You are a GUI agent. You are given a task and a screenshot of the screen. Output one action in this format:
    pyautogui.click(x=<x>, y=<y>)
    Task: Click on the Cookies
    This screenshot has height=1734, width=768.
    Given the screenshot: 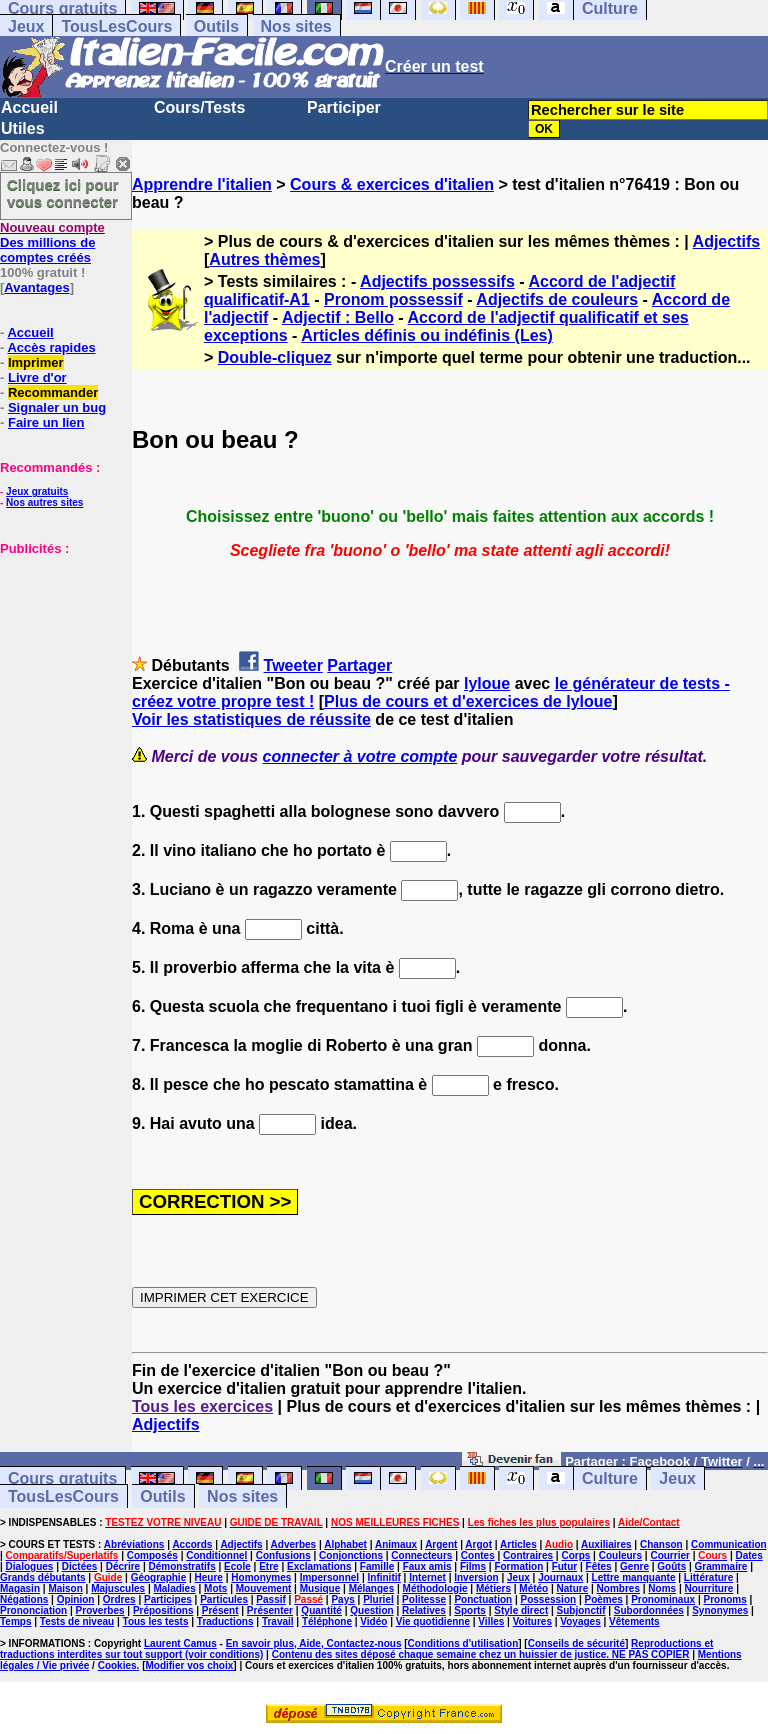 What is the action you would take?
    pyautogui.click(x=117, y=1665)
    